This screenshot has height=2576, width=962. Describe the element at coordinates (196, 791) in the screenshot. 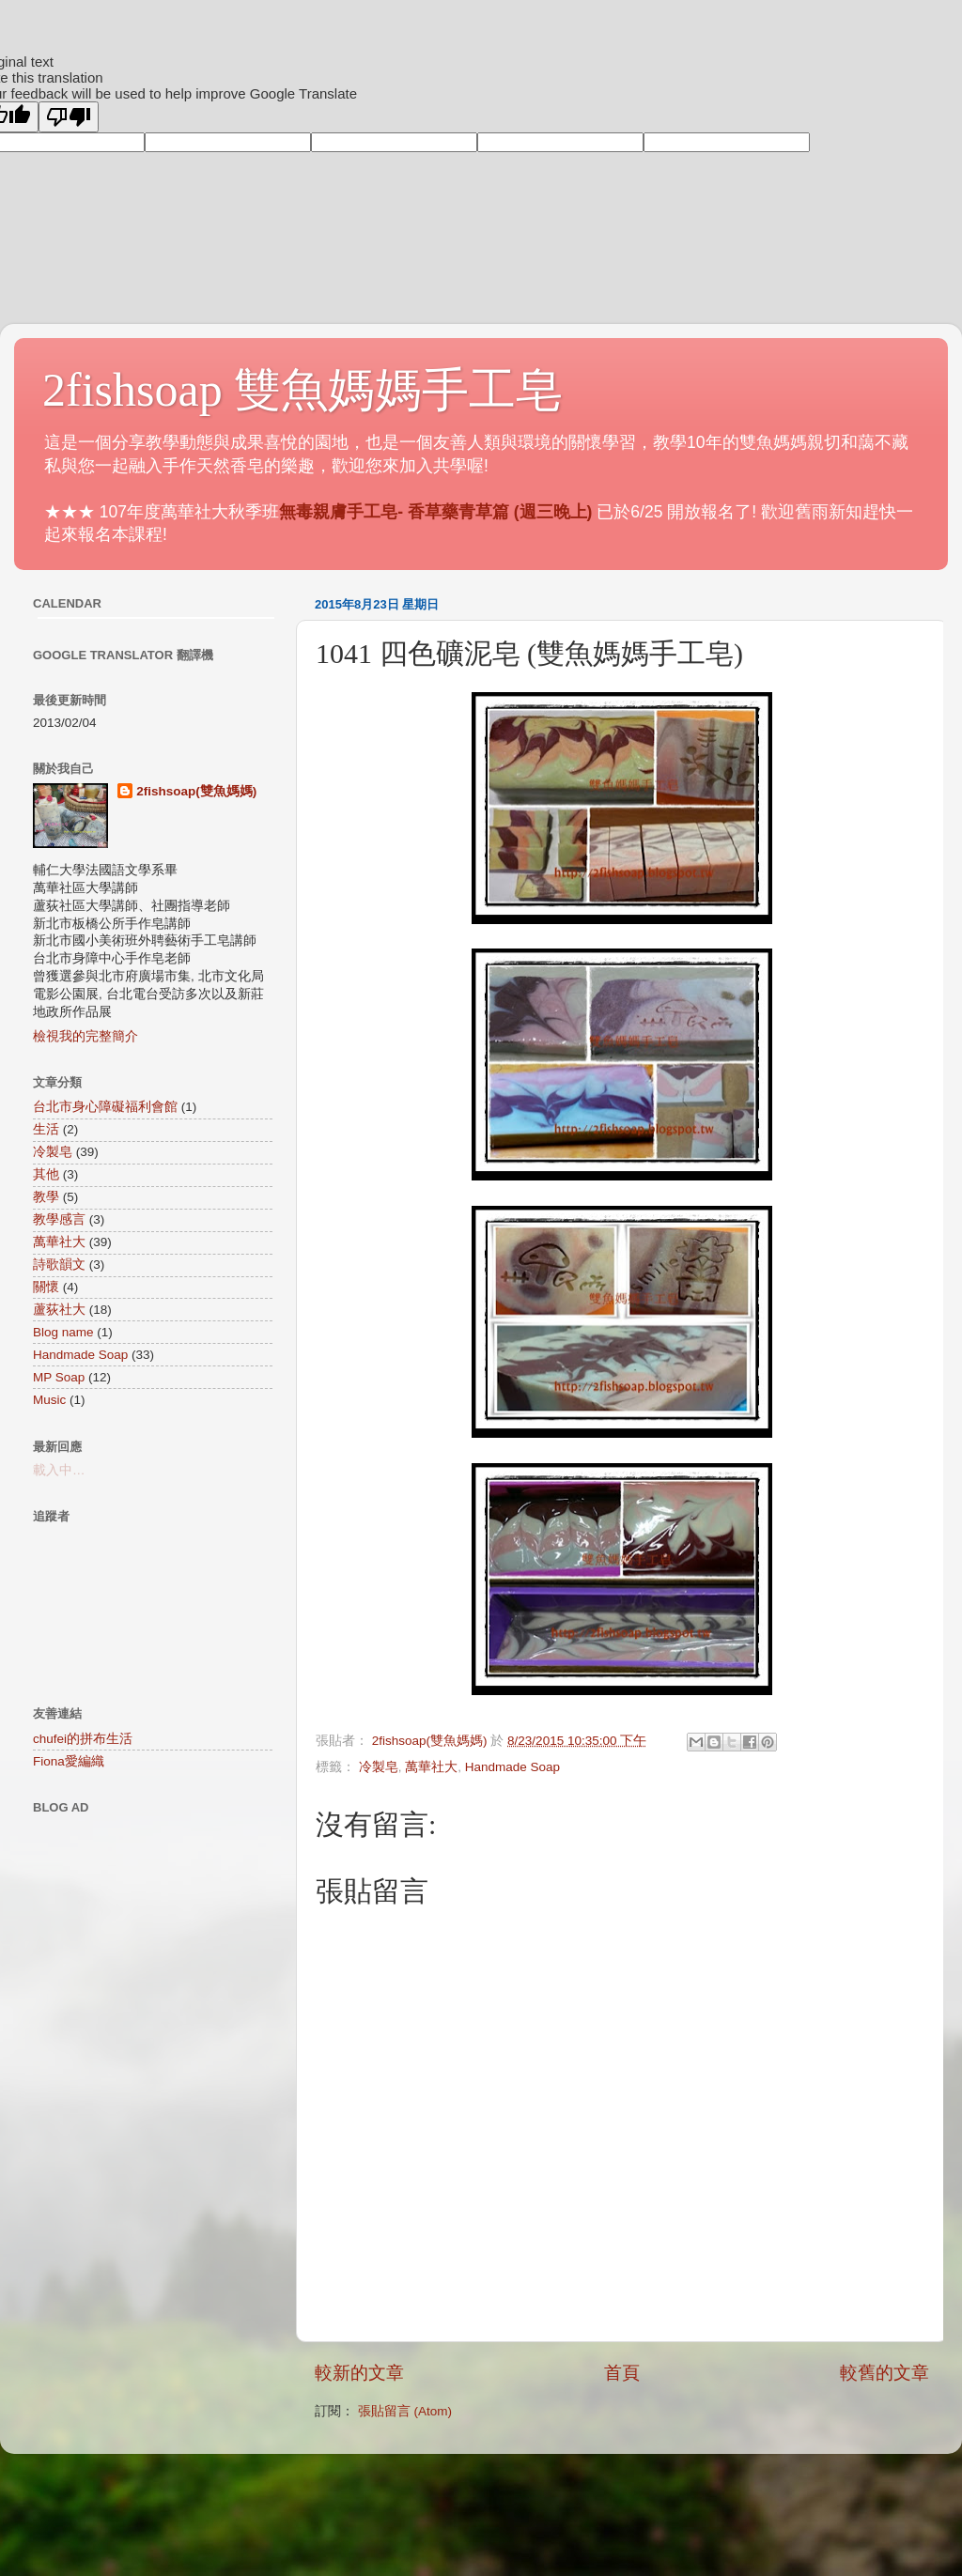

I see `2fishsoap(雙魚媽媽)` at that location.